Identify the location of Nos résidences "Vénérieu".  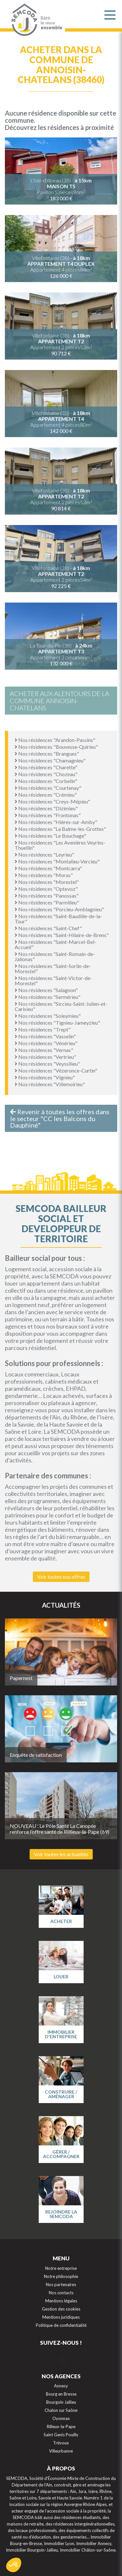
(46, 1043).